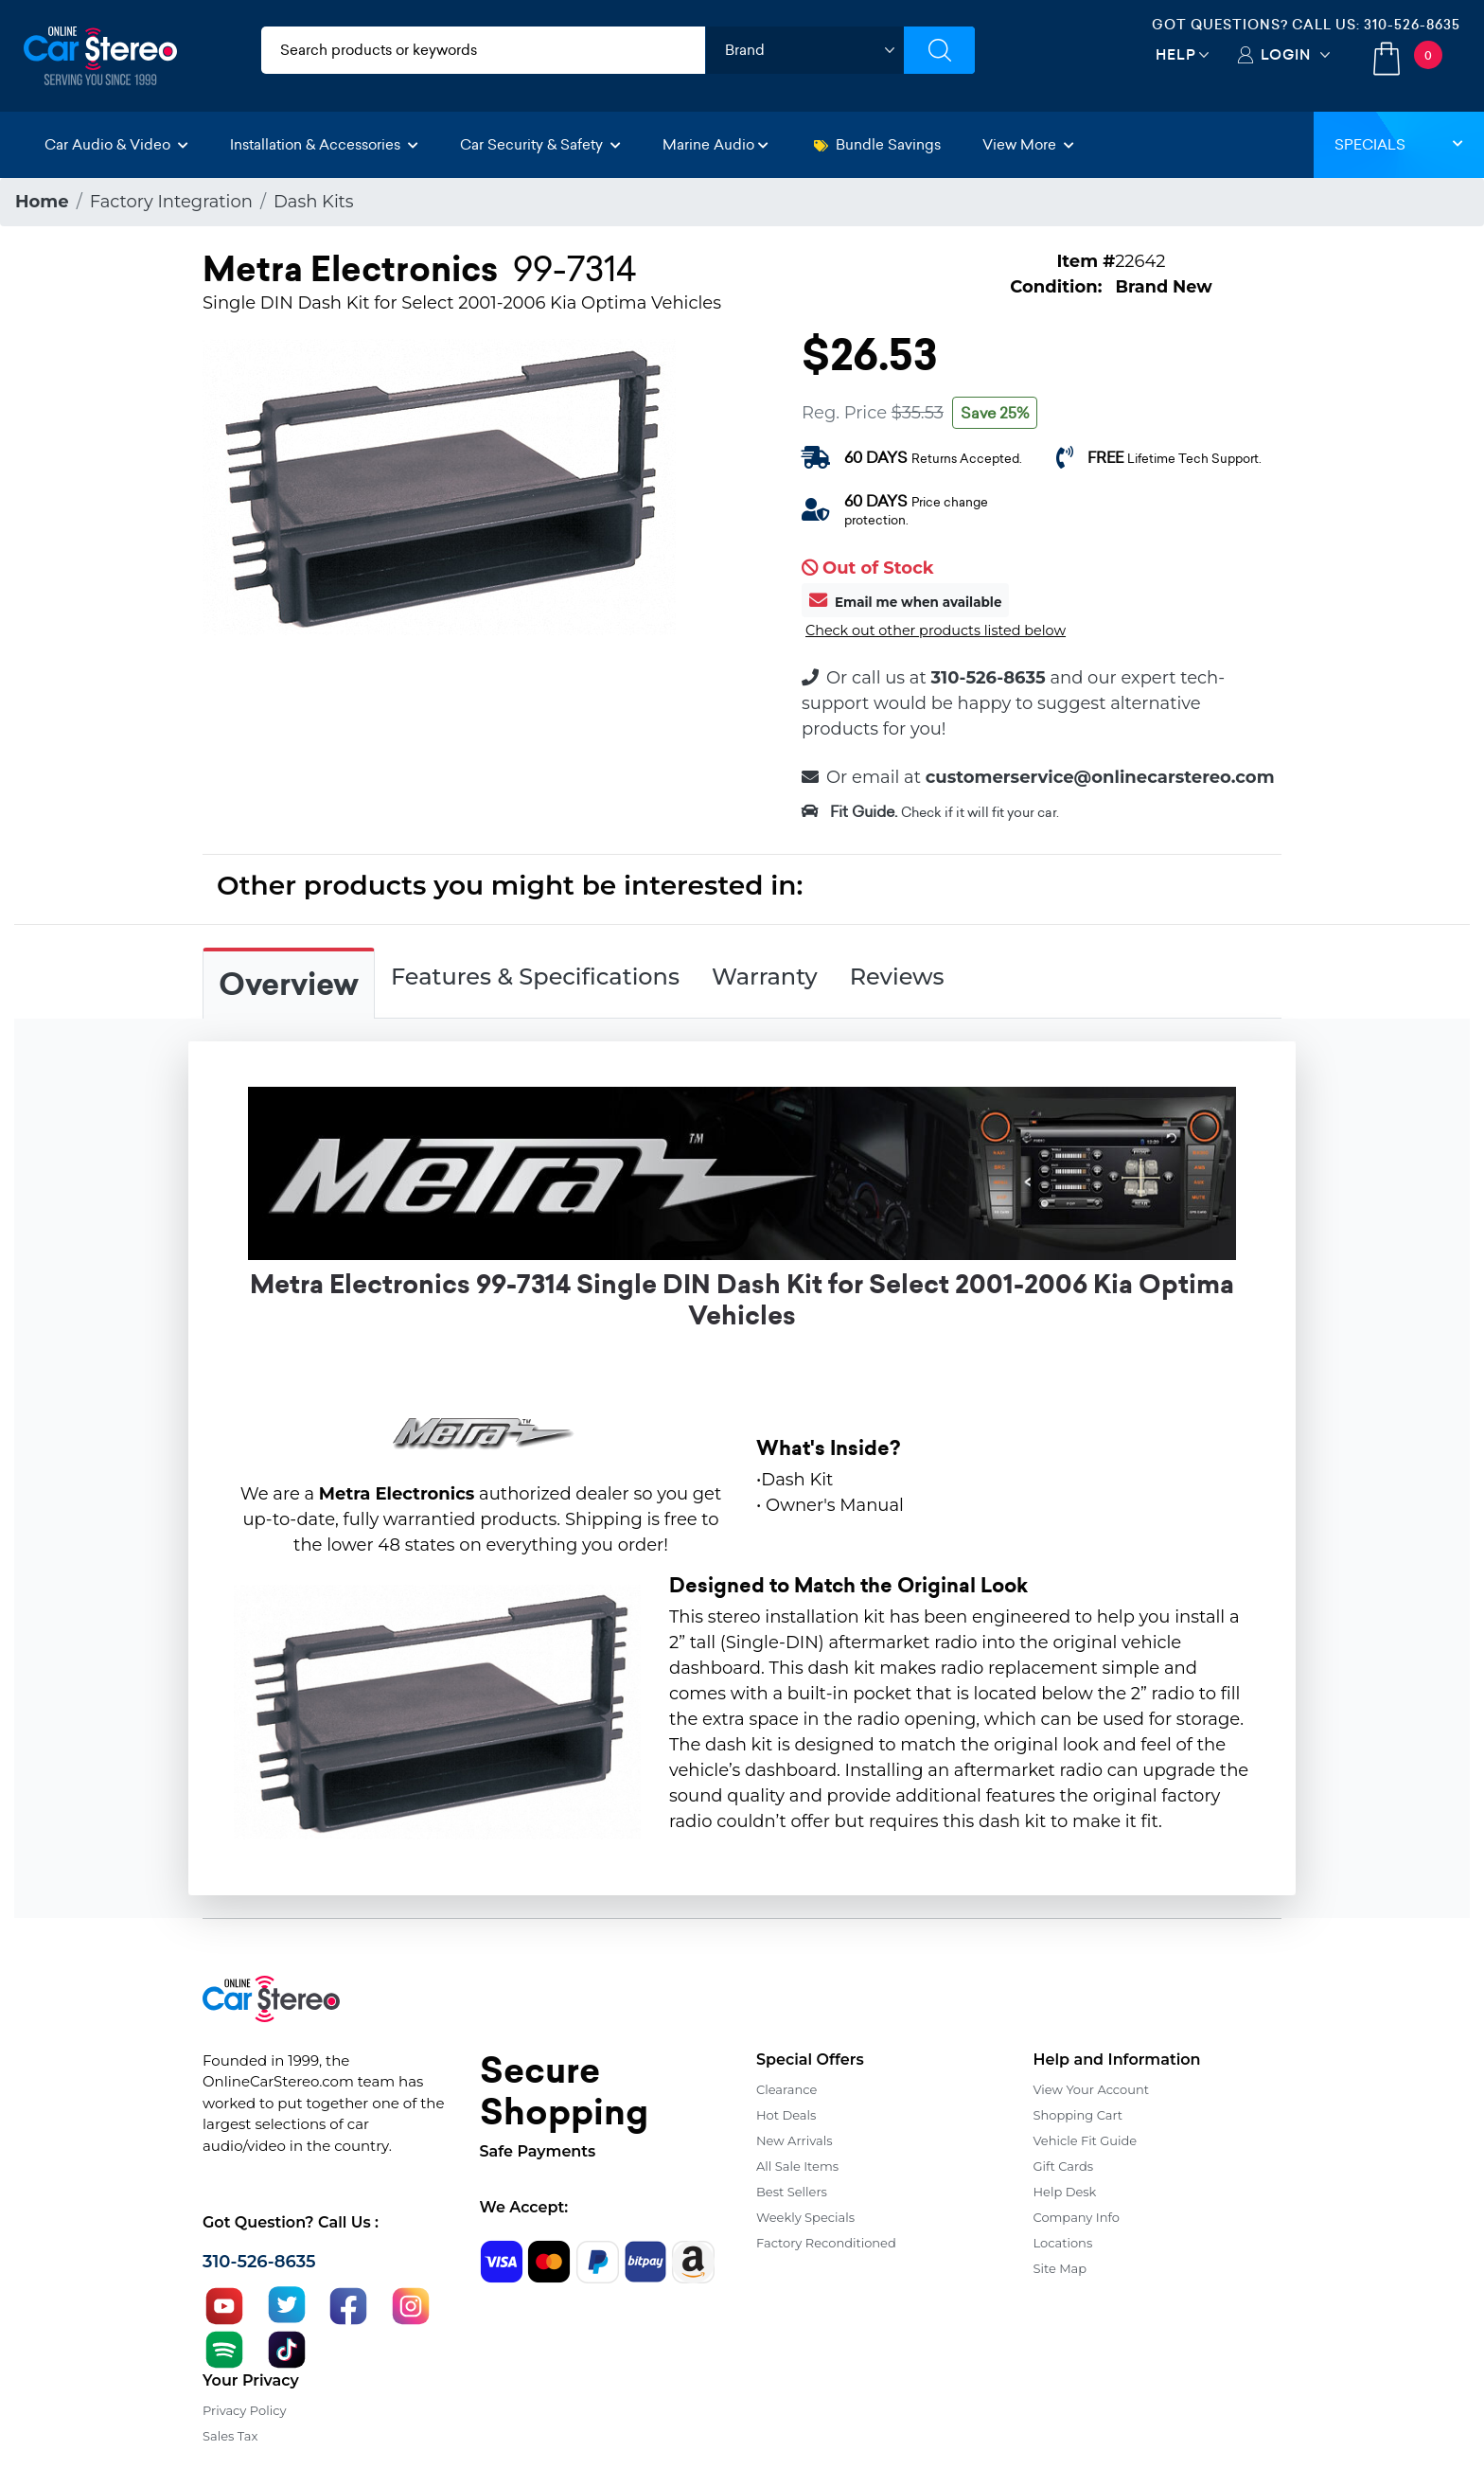 Image resolution: width=1484 pixels, height=2486 pixels. I want to click on Features & Specifications [tab], so click(535, 976).